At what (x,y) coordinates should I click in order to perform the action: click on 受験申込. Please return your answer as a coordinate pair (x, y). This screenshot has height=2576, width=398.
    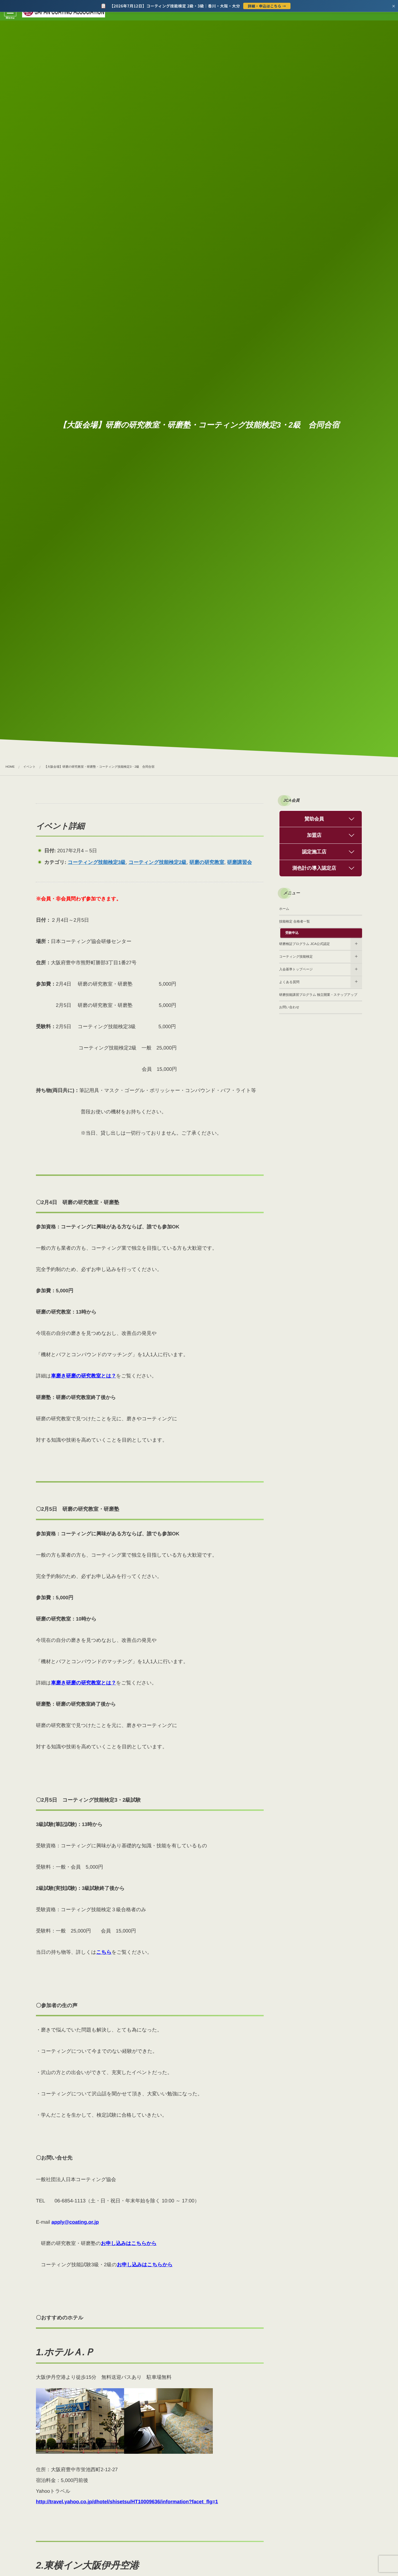
    Looking at the image, I should click on (291, 933).